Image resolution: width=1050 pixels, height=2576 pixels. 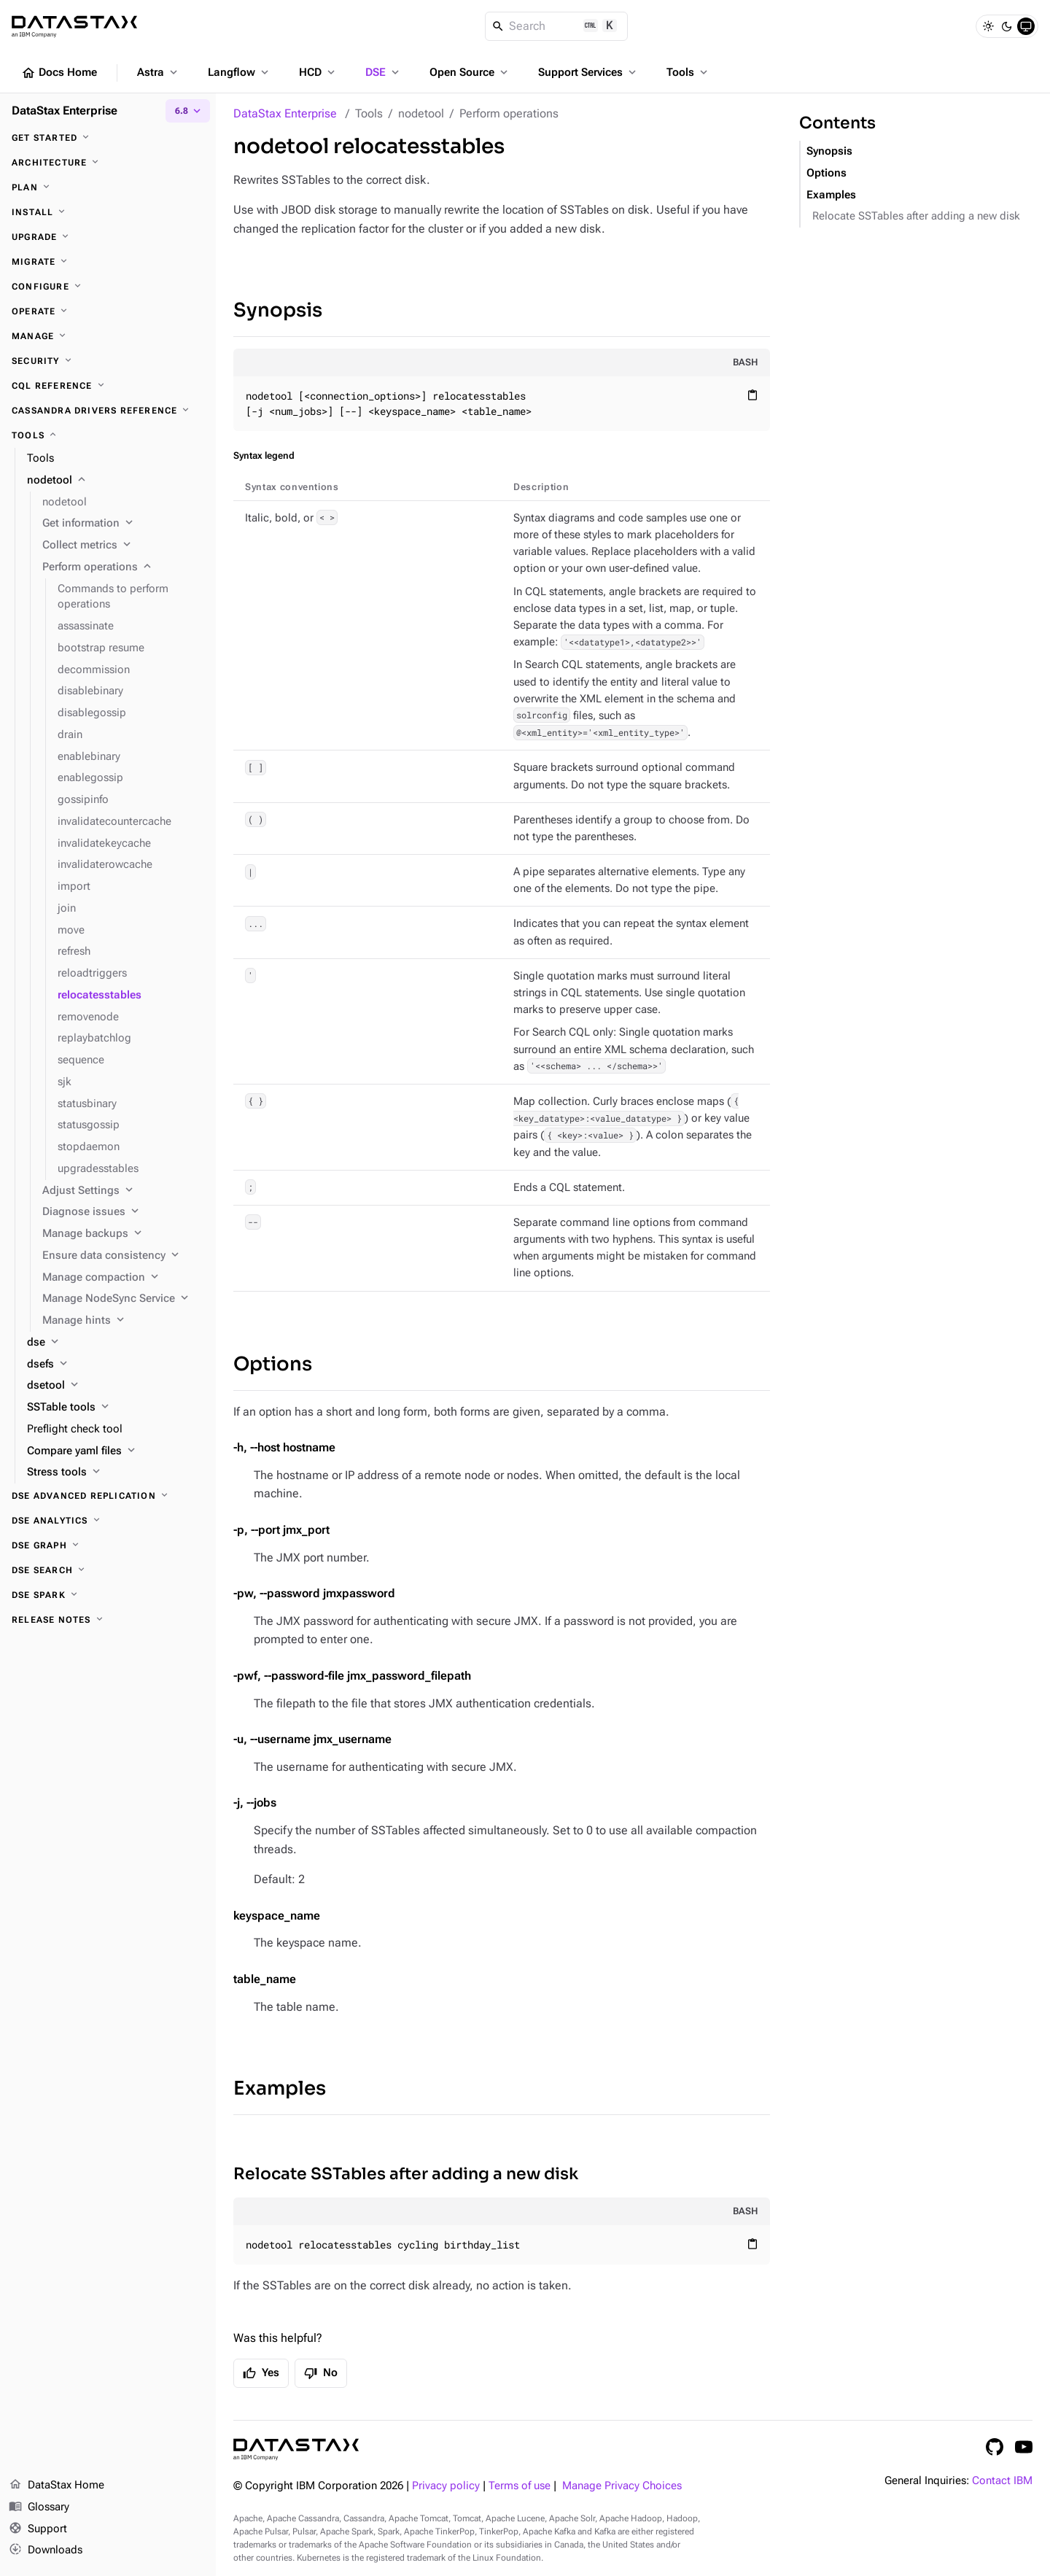 What do you see at coordinates (45, 2550) in the screenshot?
I see `Downloads` at bounding box center [45, 2550].